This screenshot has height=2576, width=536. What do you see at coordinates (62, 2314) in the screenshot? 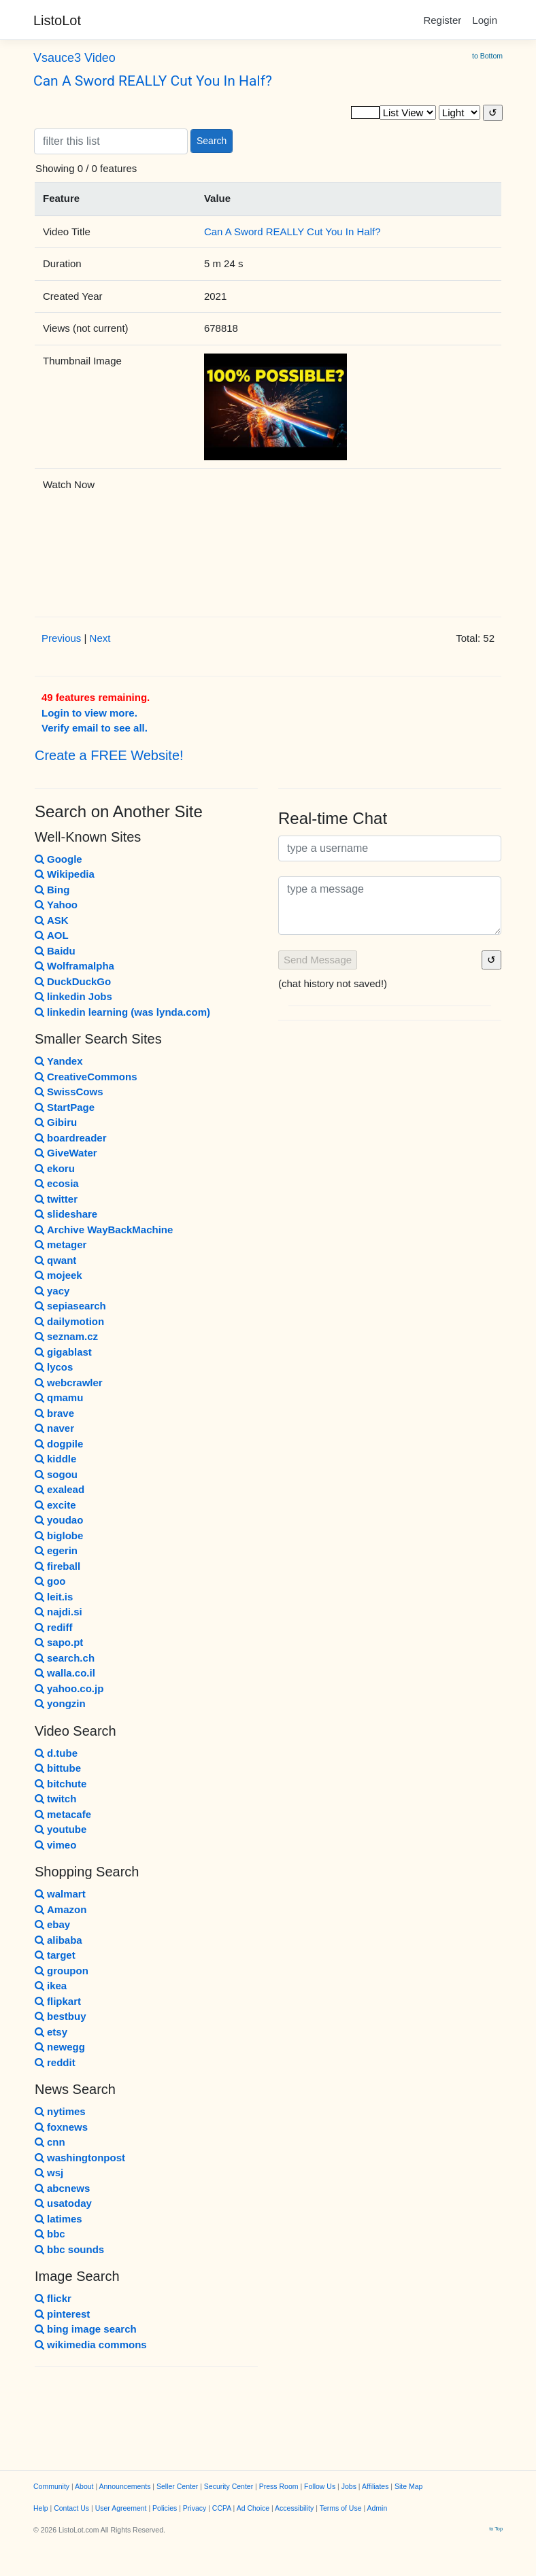
I see `pinterest` at bounding box center [62, 2314].